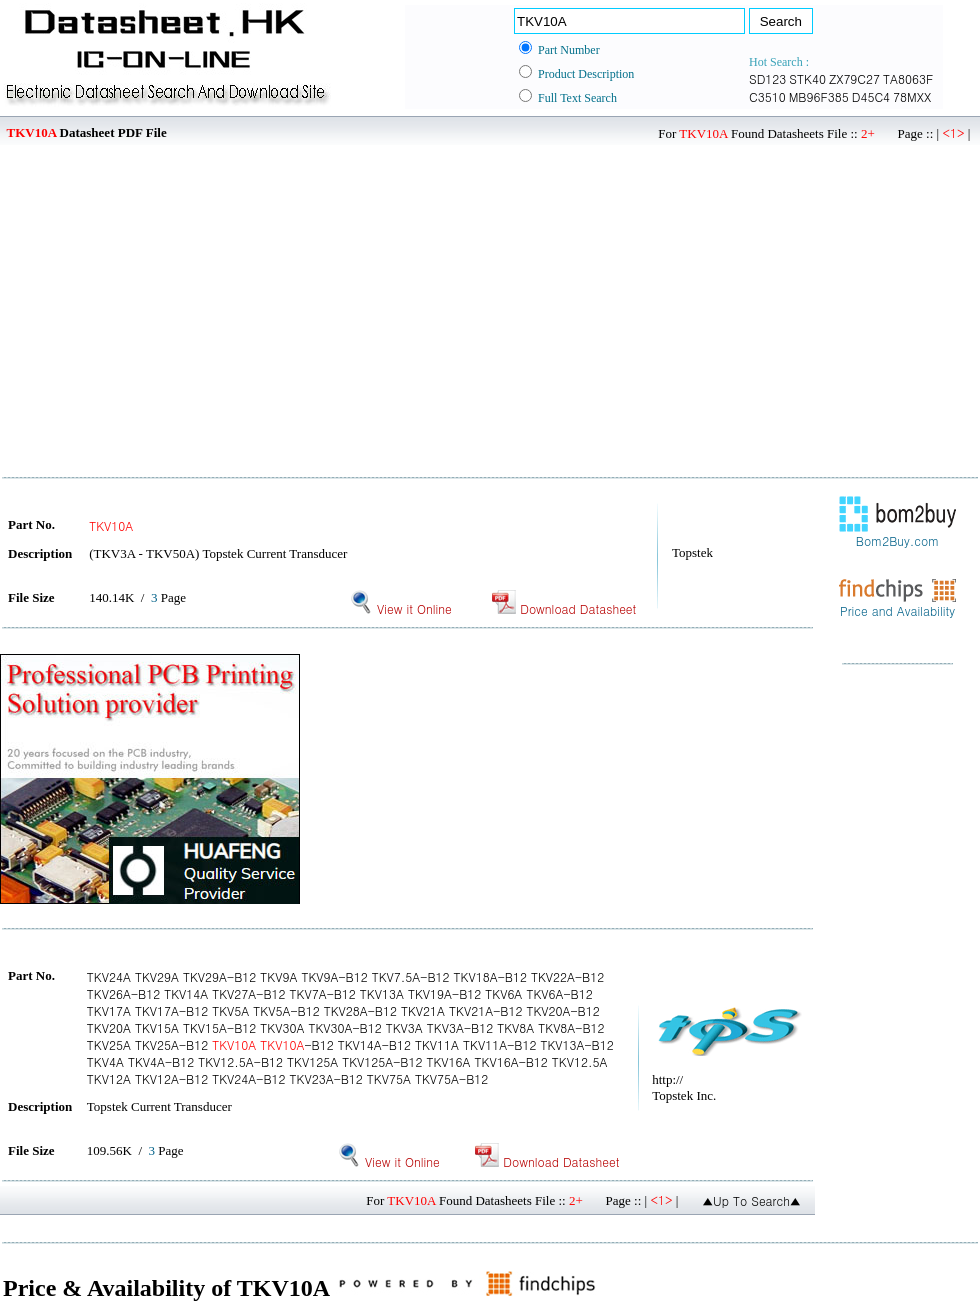  I want to click on STK40, so click(807, 78).